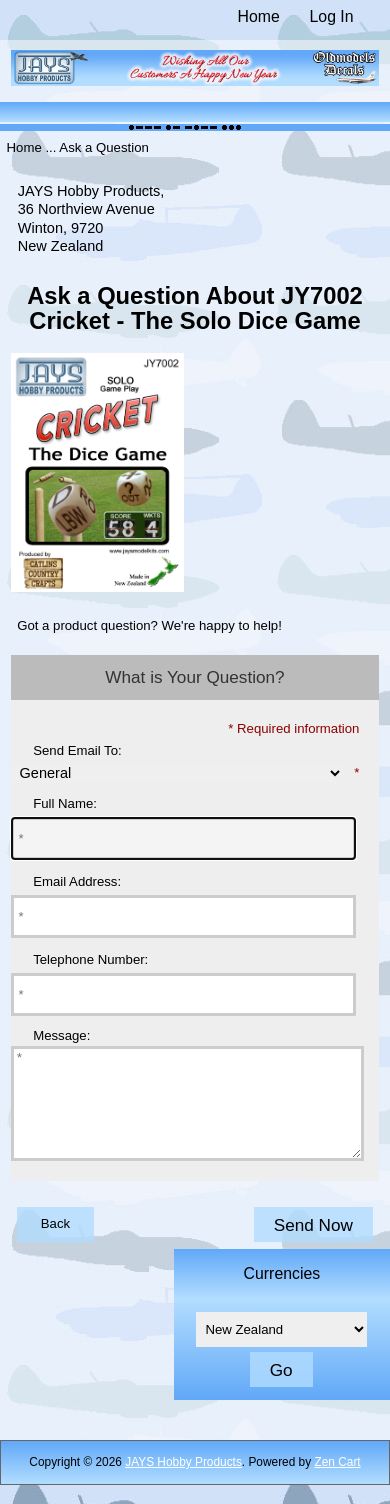 The height and width of the screenshot is (1504, 390). What do you see at coordinates (183, 1483) in the screenshot?
I see `JAYS Hobby Products` at bounding box center [183, 1483].